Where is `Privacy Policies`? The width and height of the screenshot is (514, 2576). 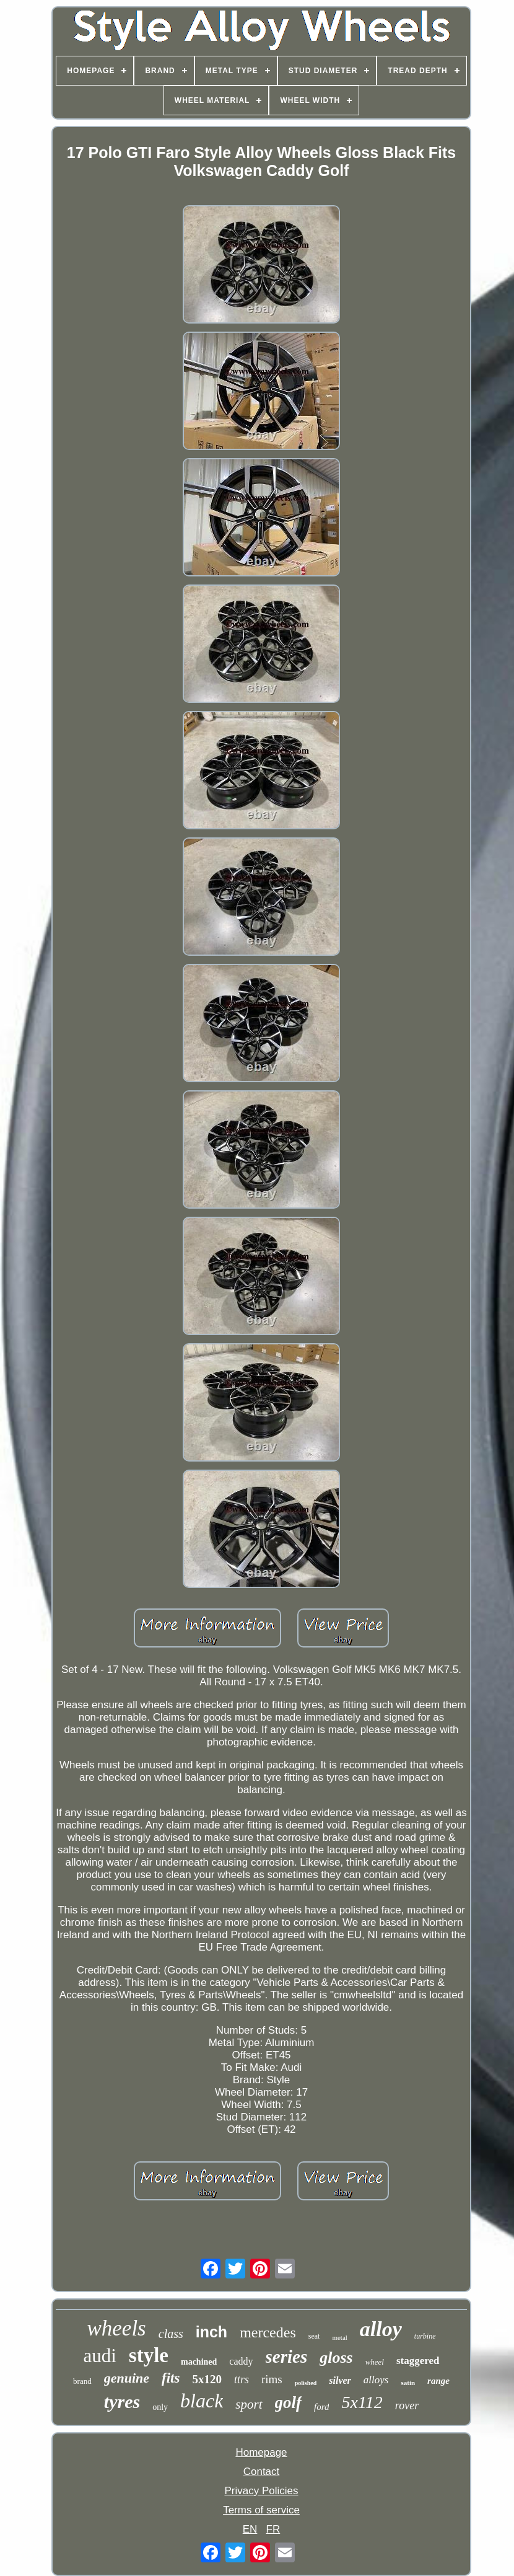
Privacy Policies is located at coordinates (261, 2491).